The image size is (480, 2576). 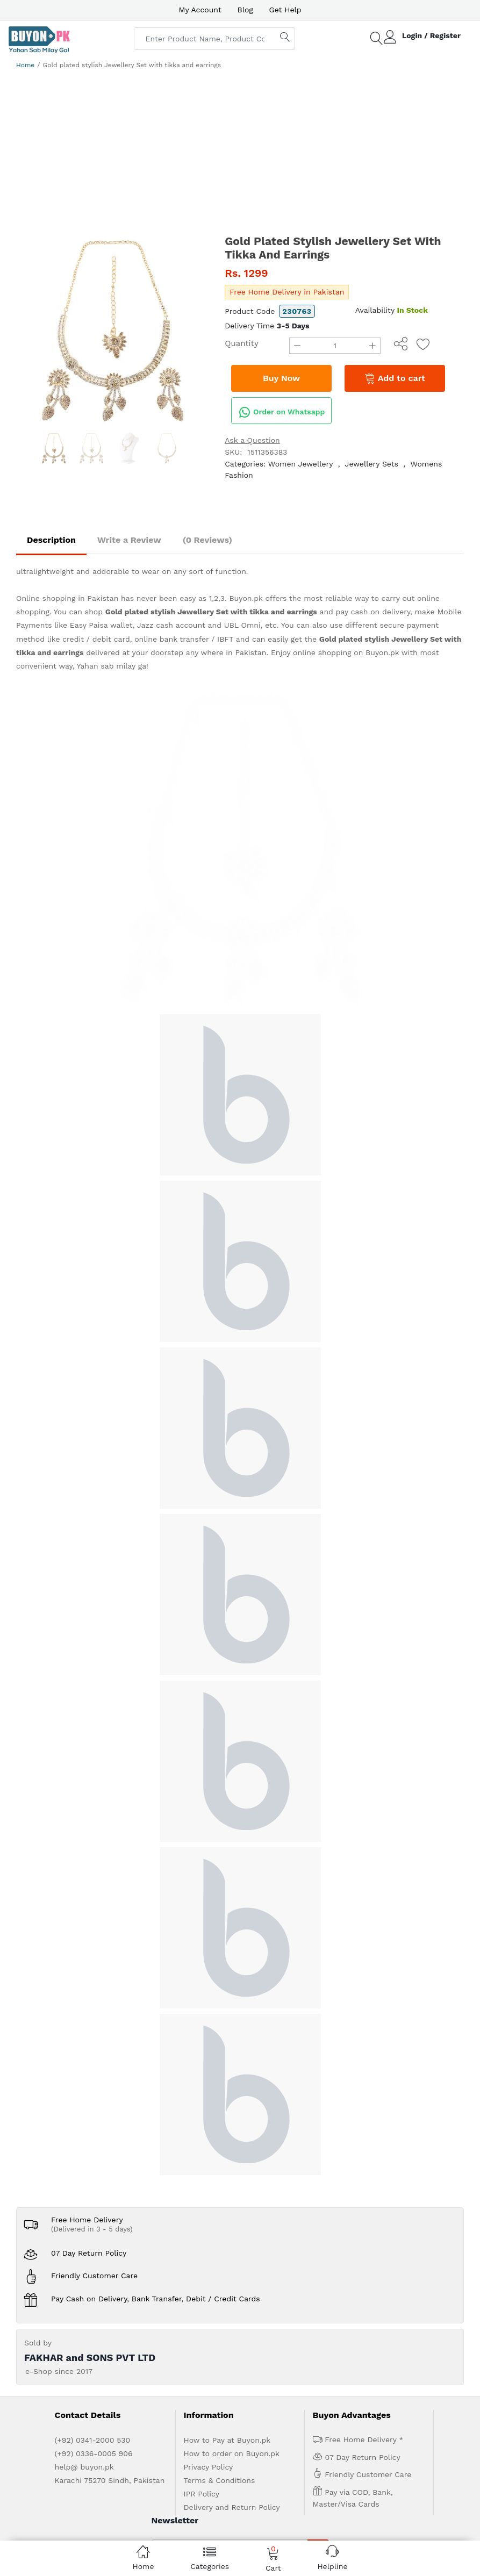 I want to click on Advertise with us, so click(x=147, y=2328).